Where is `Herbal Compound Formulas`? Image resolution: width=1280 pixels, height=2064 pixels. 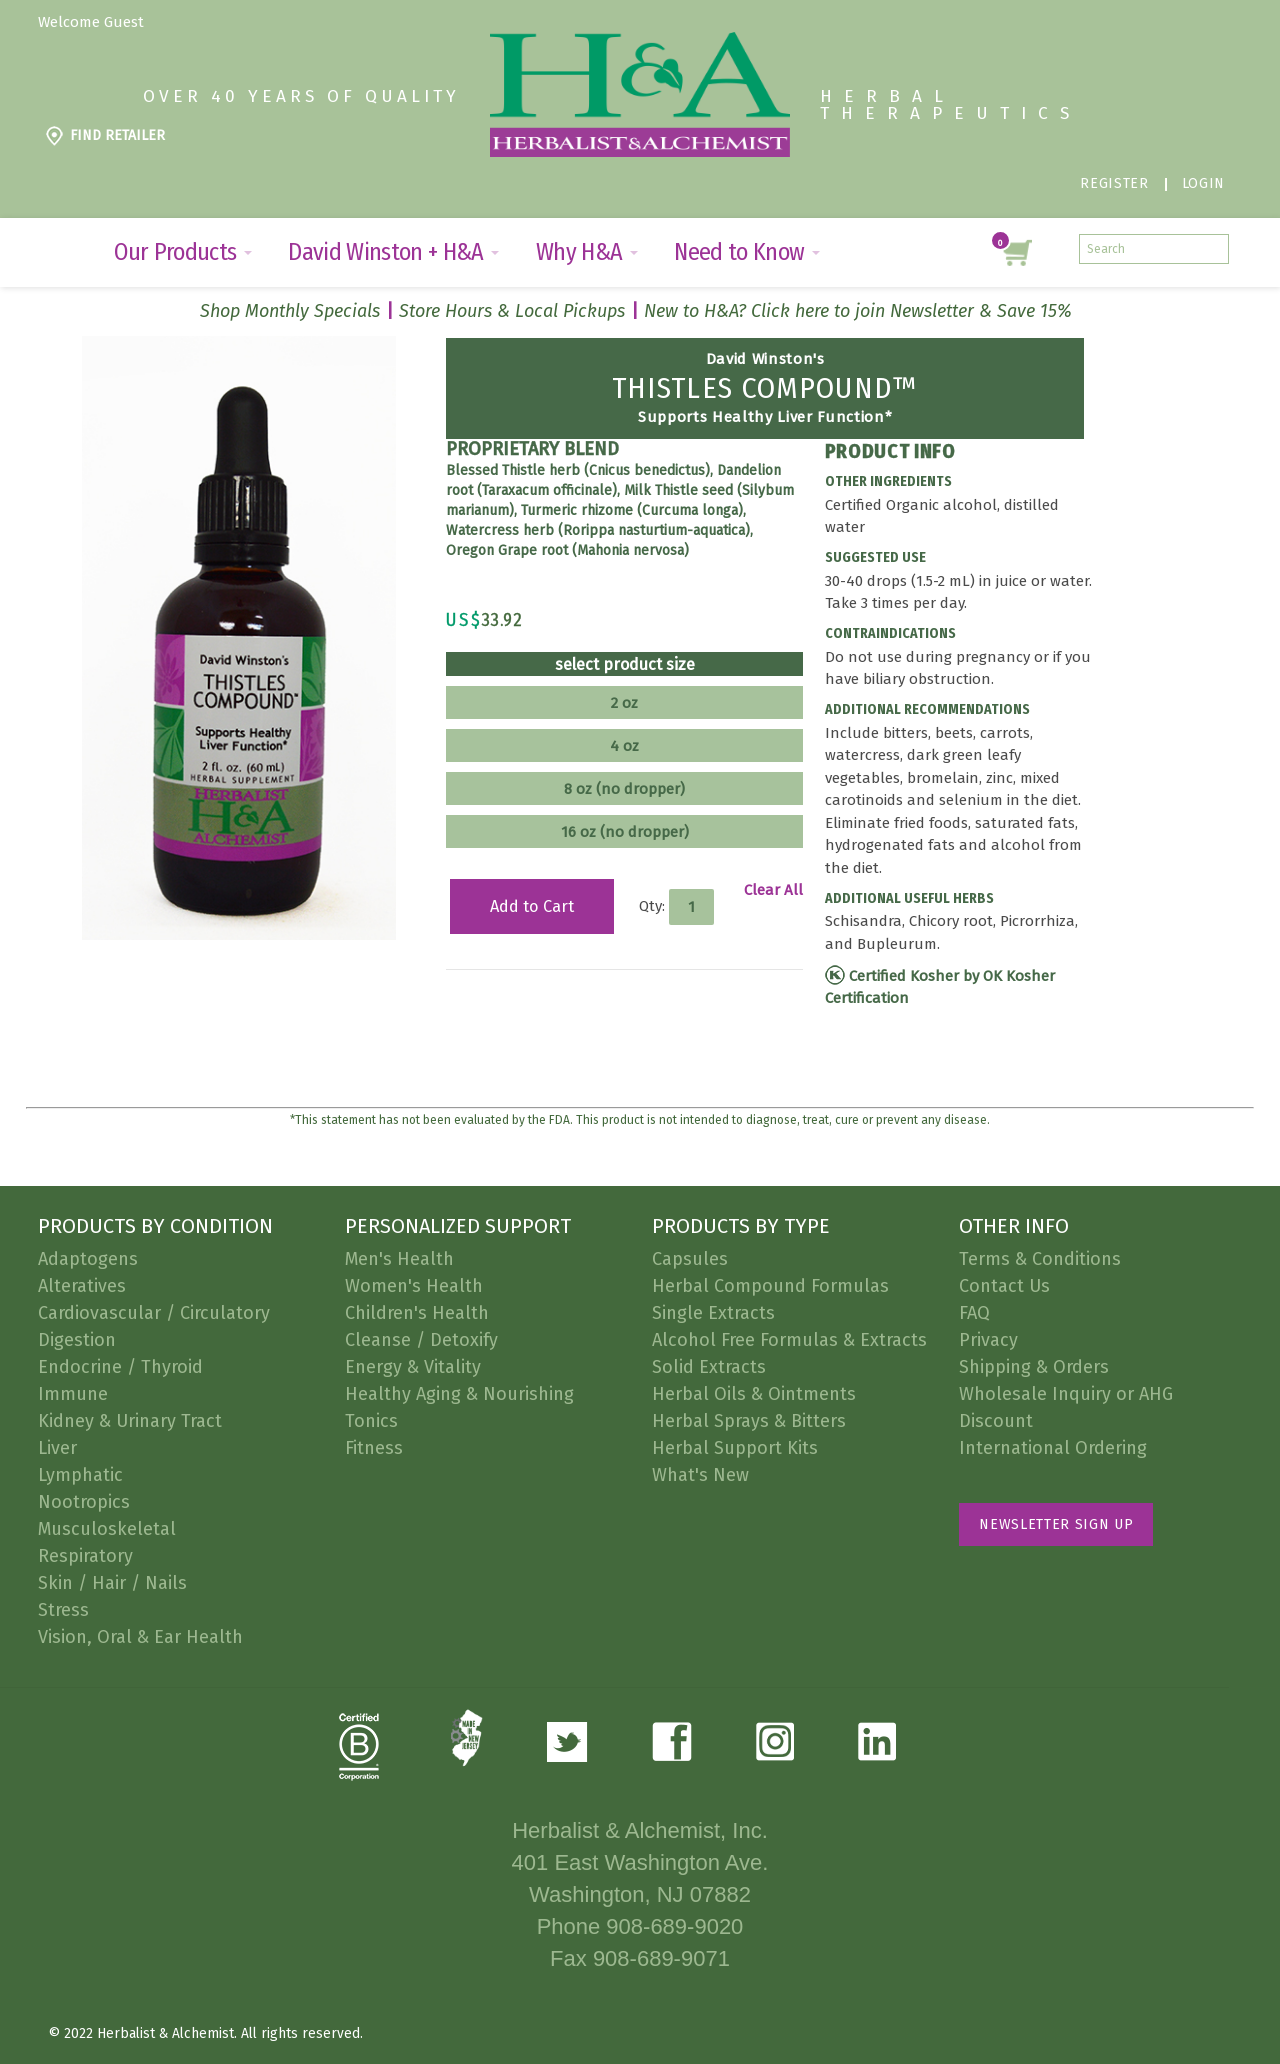 Herbal Compound Formulas is located at coordinates (770, 1286).